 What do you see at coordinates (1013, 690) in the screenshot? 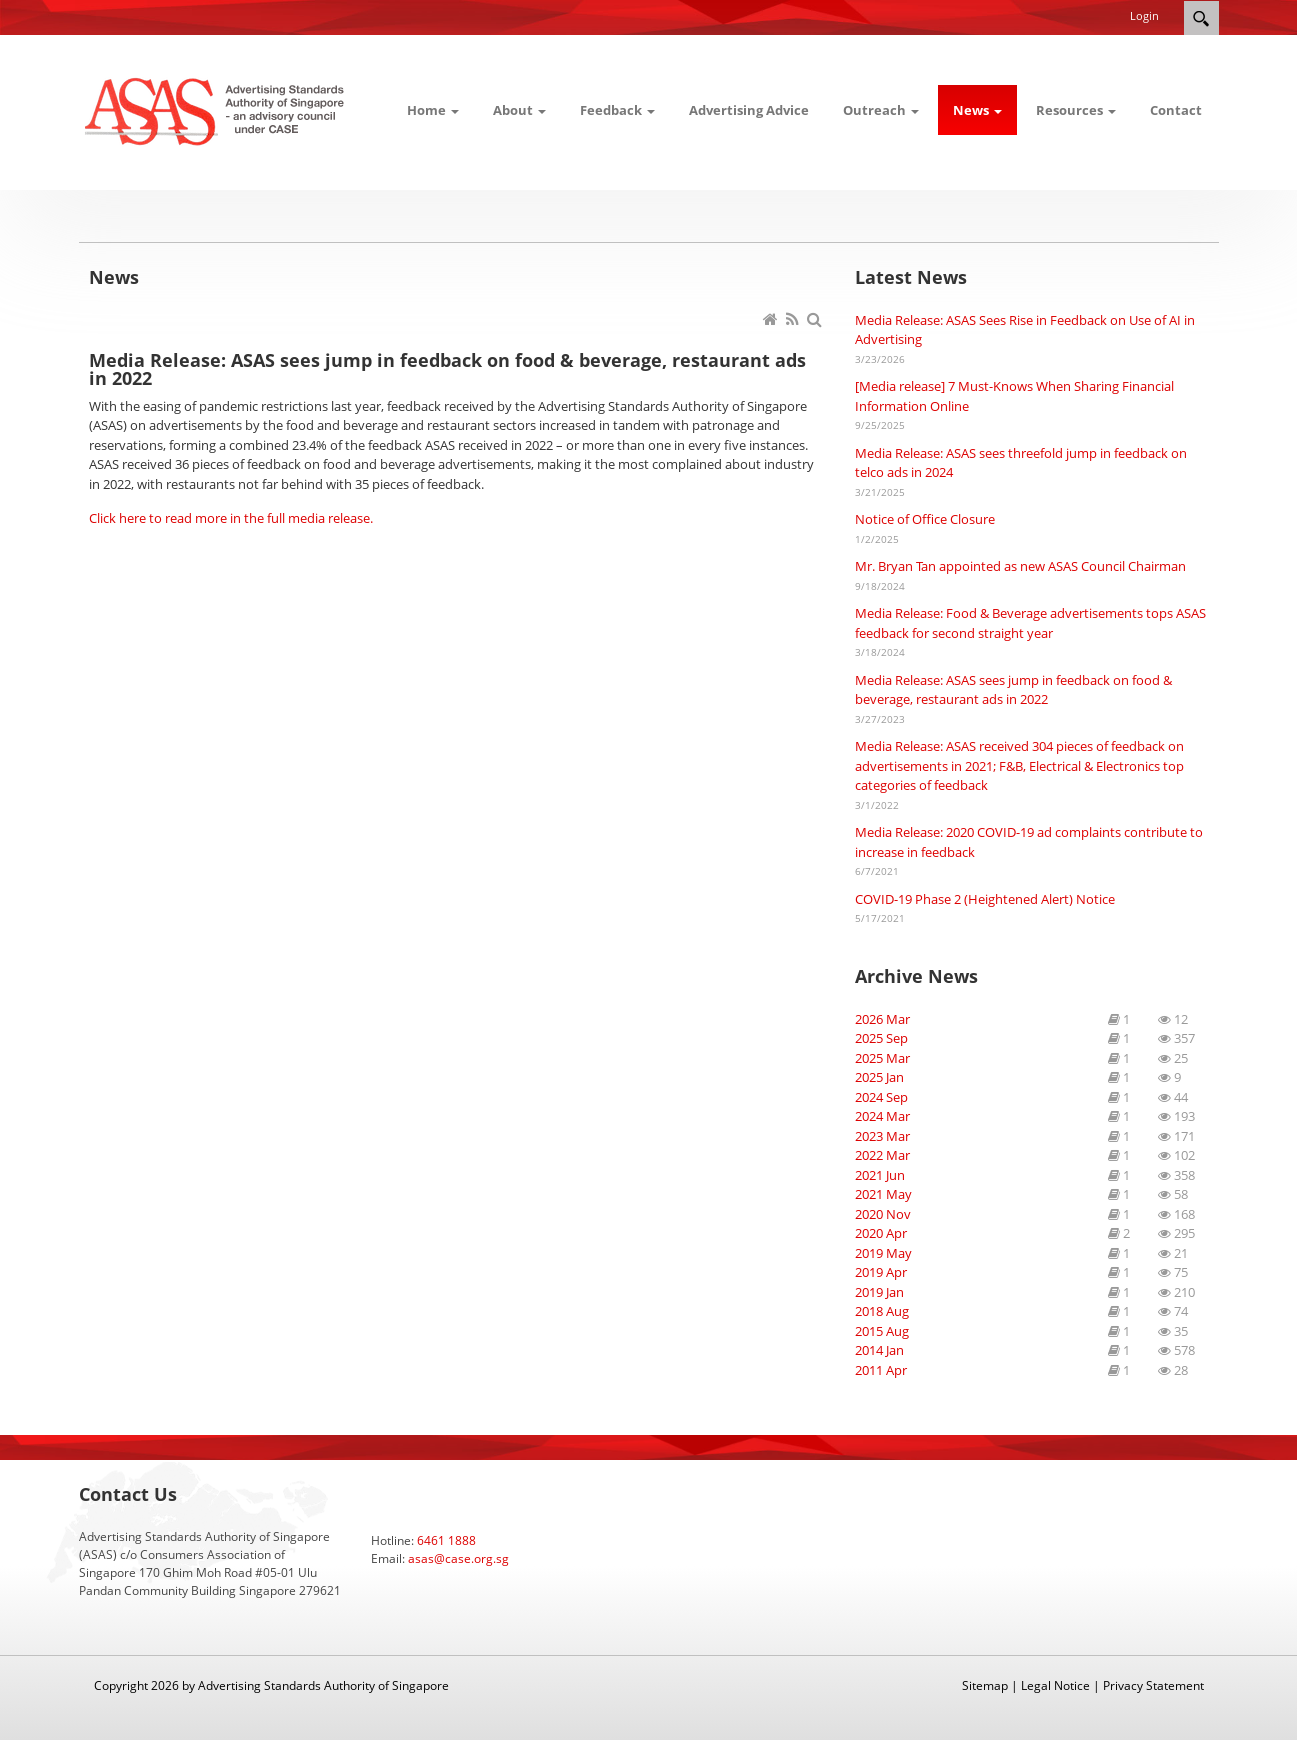
I see `Media Release: ASAS sees jump in feedback on food & beverage, restaurant ads in 2022` at bounding box center [1013, 690].